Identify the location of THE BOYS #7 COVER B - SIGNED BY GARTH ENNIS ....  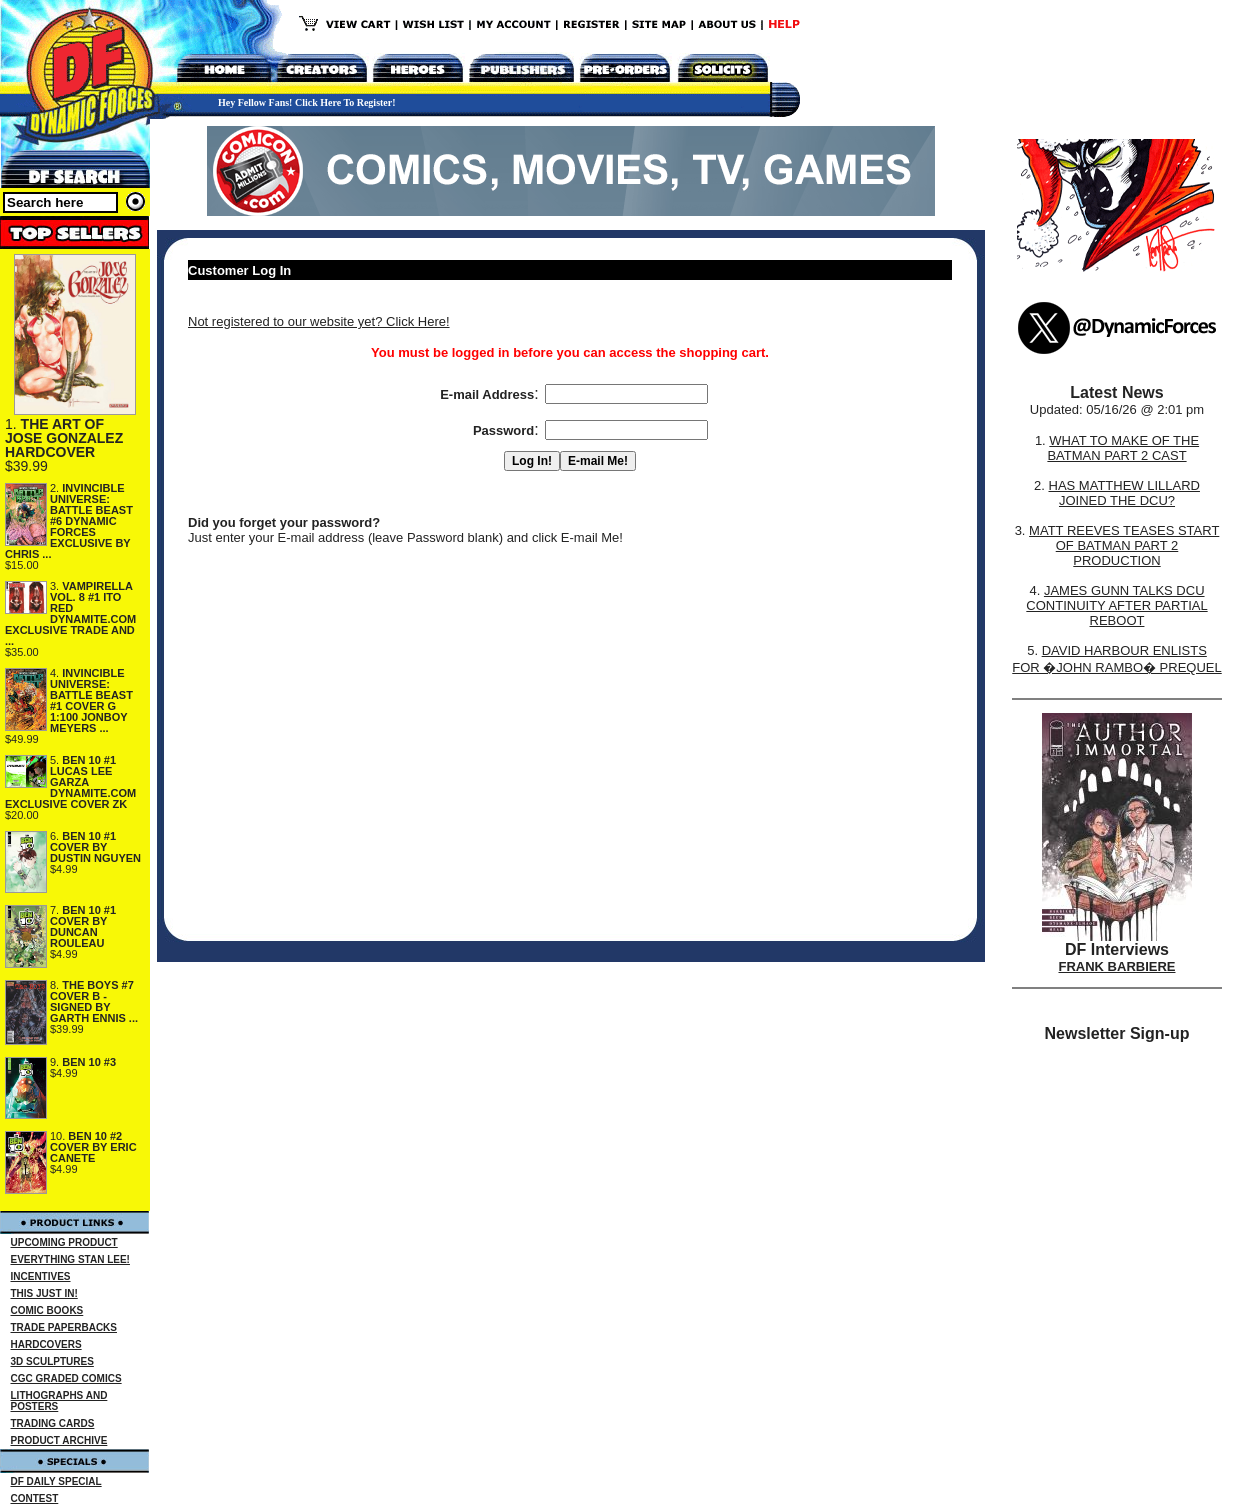
(94, 1001).